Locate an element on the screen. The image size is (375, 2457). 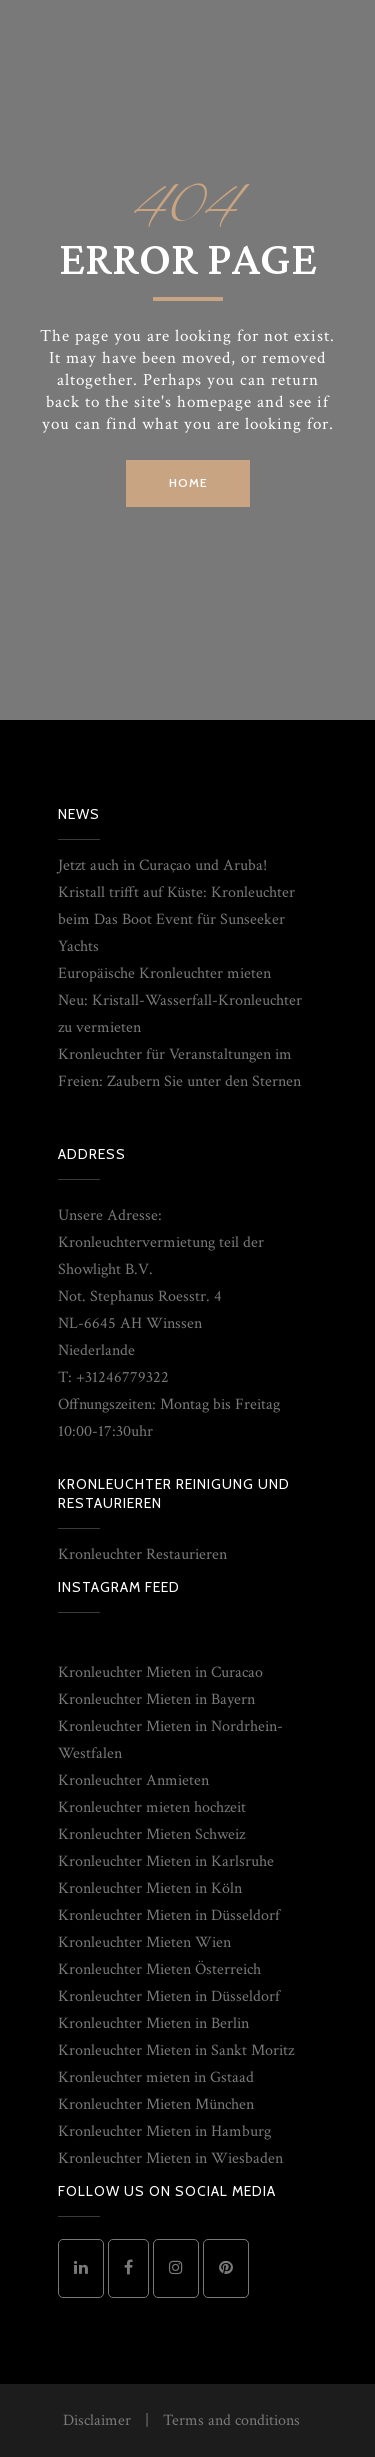
Kronleuchter Mieten in Nordrhein-Westfalen is located at coordinates (170, 1740).